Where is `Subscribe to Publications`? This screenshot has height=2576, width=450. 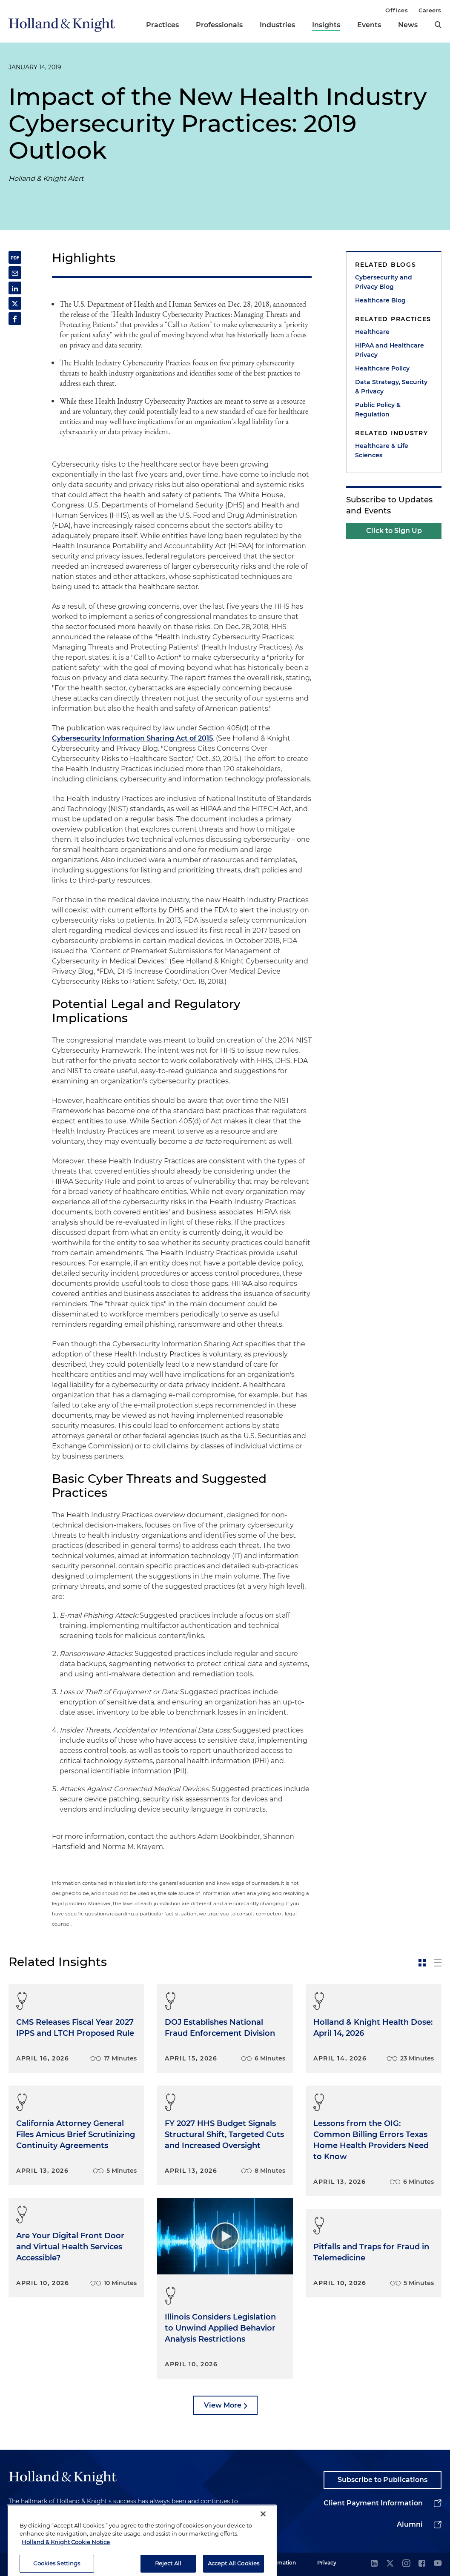 Subscribe to Publications is located at coordinates (382, 2480).